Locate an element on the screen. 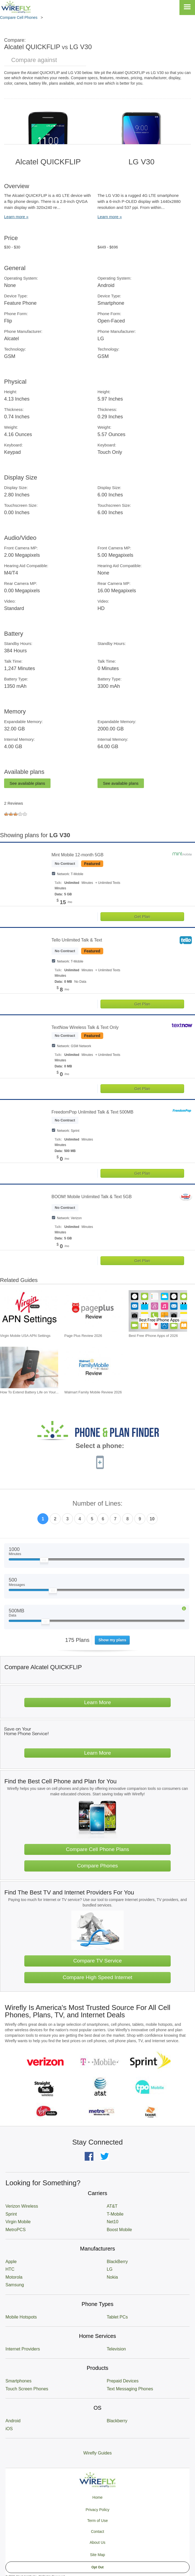  BlackBerry is located at coordinates (117, 2261).